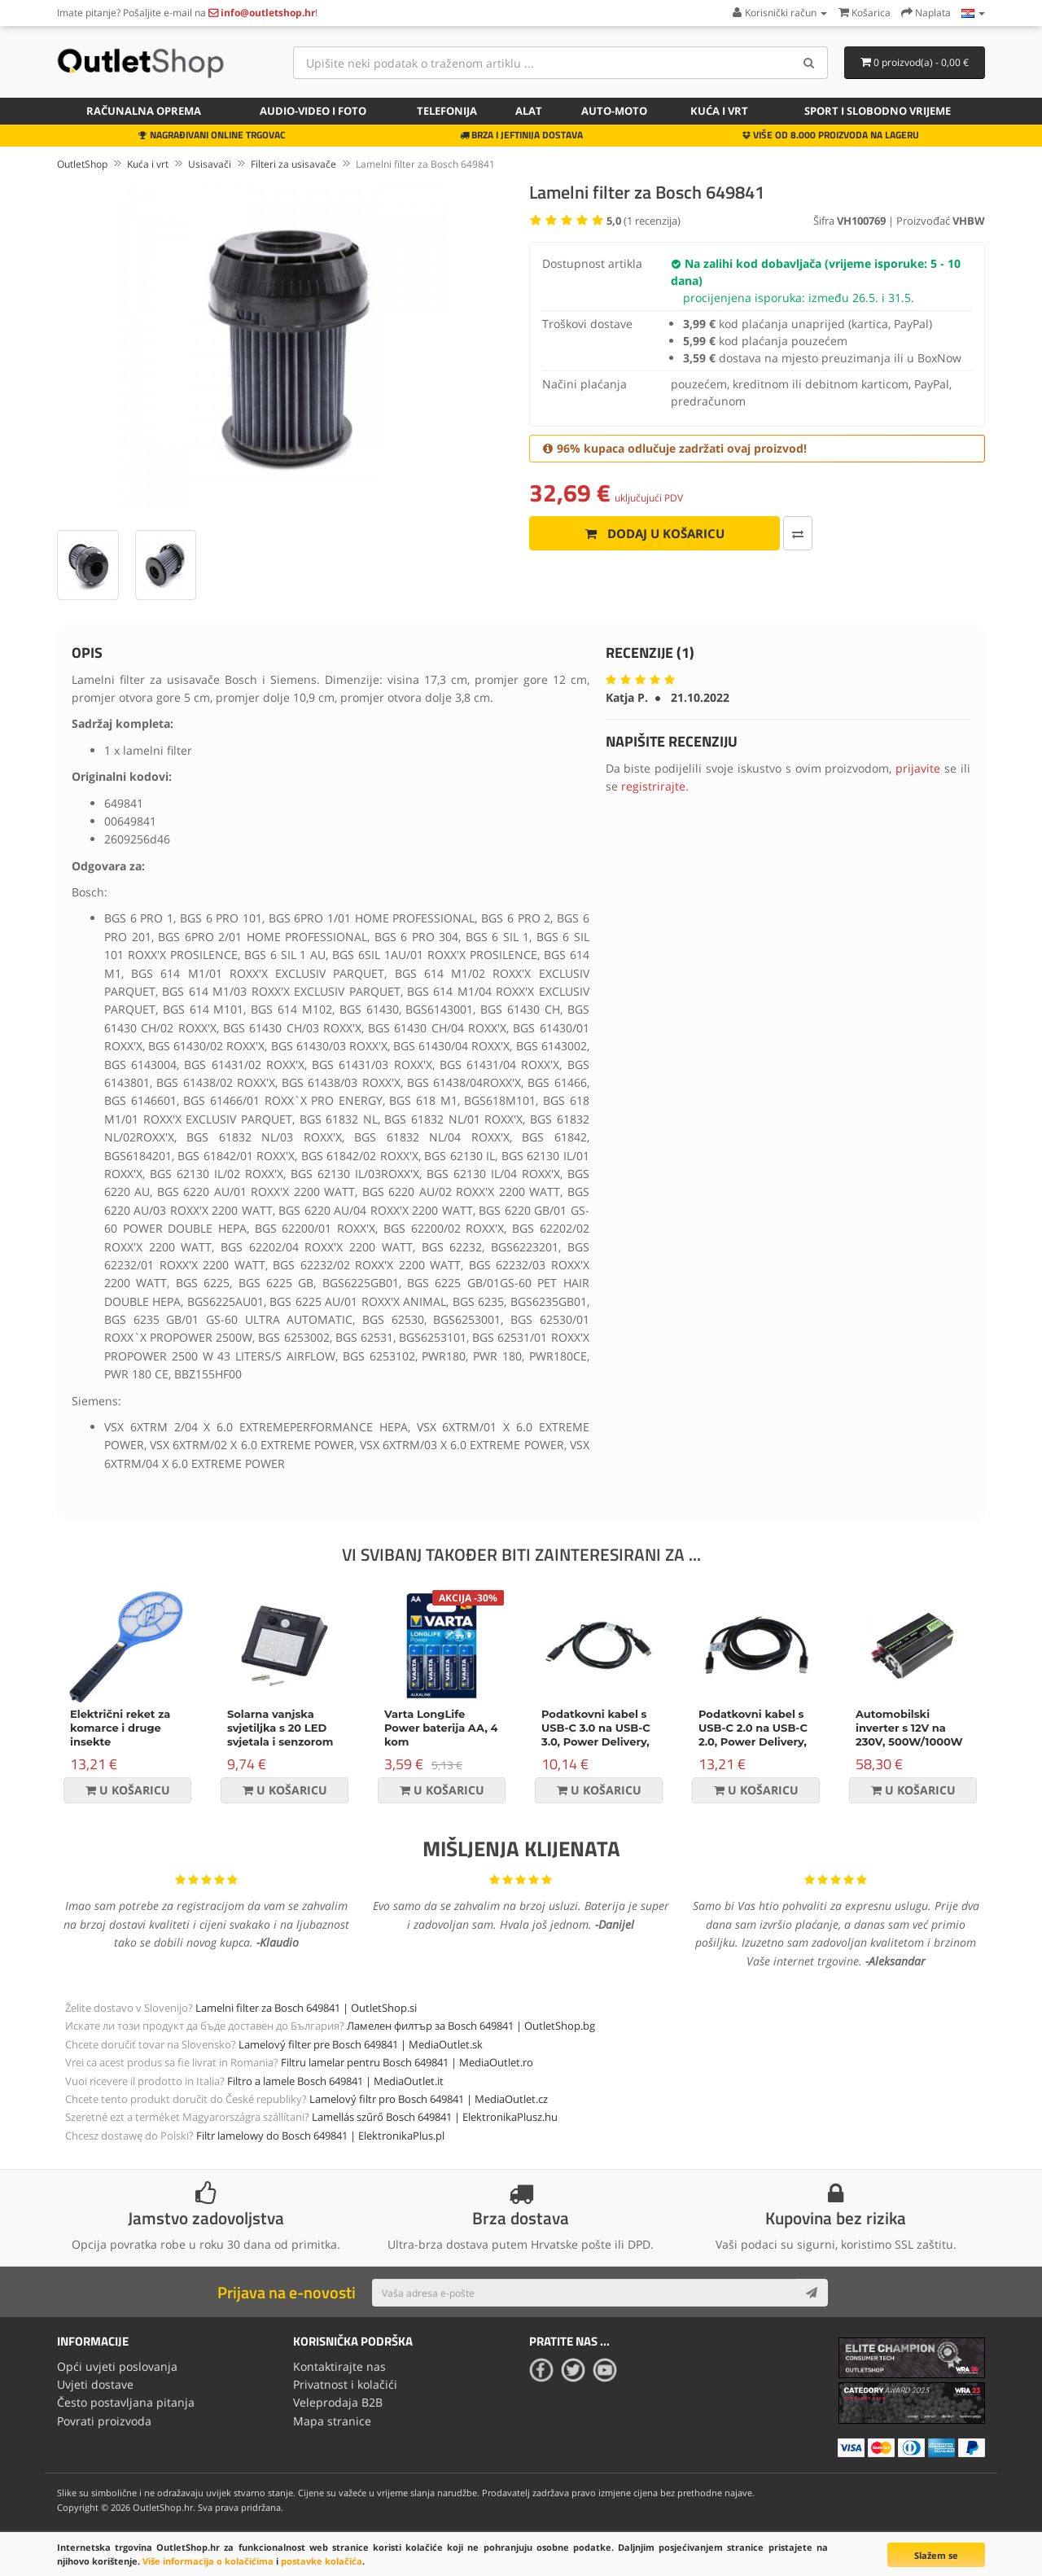 This screenshot has height=2576, width=1042. What do you see at coordinates (528, 110) in the screenshot?
I see `Alat` at bounding box center [528, 110].